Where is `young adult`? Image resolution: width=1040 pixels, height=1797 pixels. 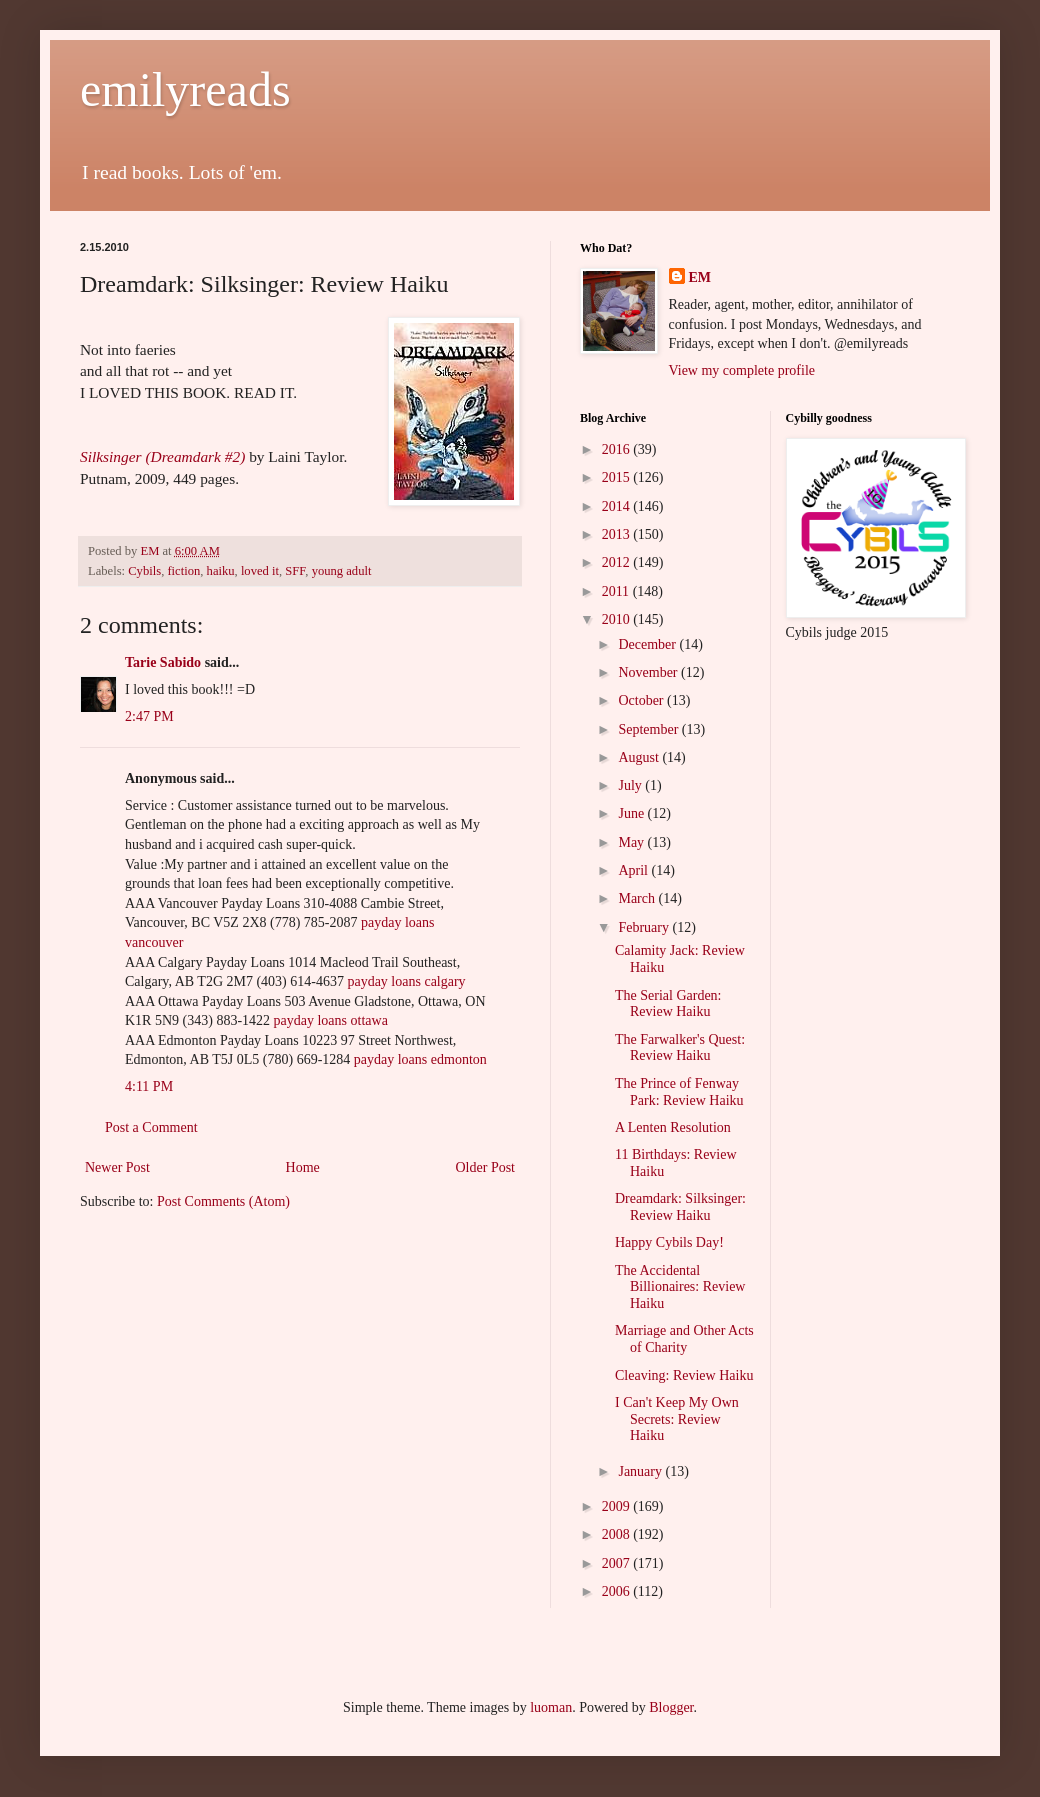 young adult is located at coordinates (342, 571).